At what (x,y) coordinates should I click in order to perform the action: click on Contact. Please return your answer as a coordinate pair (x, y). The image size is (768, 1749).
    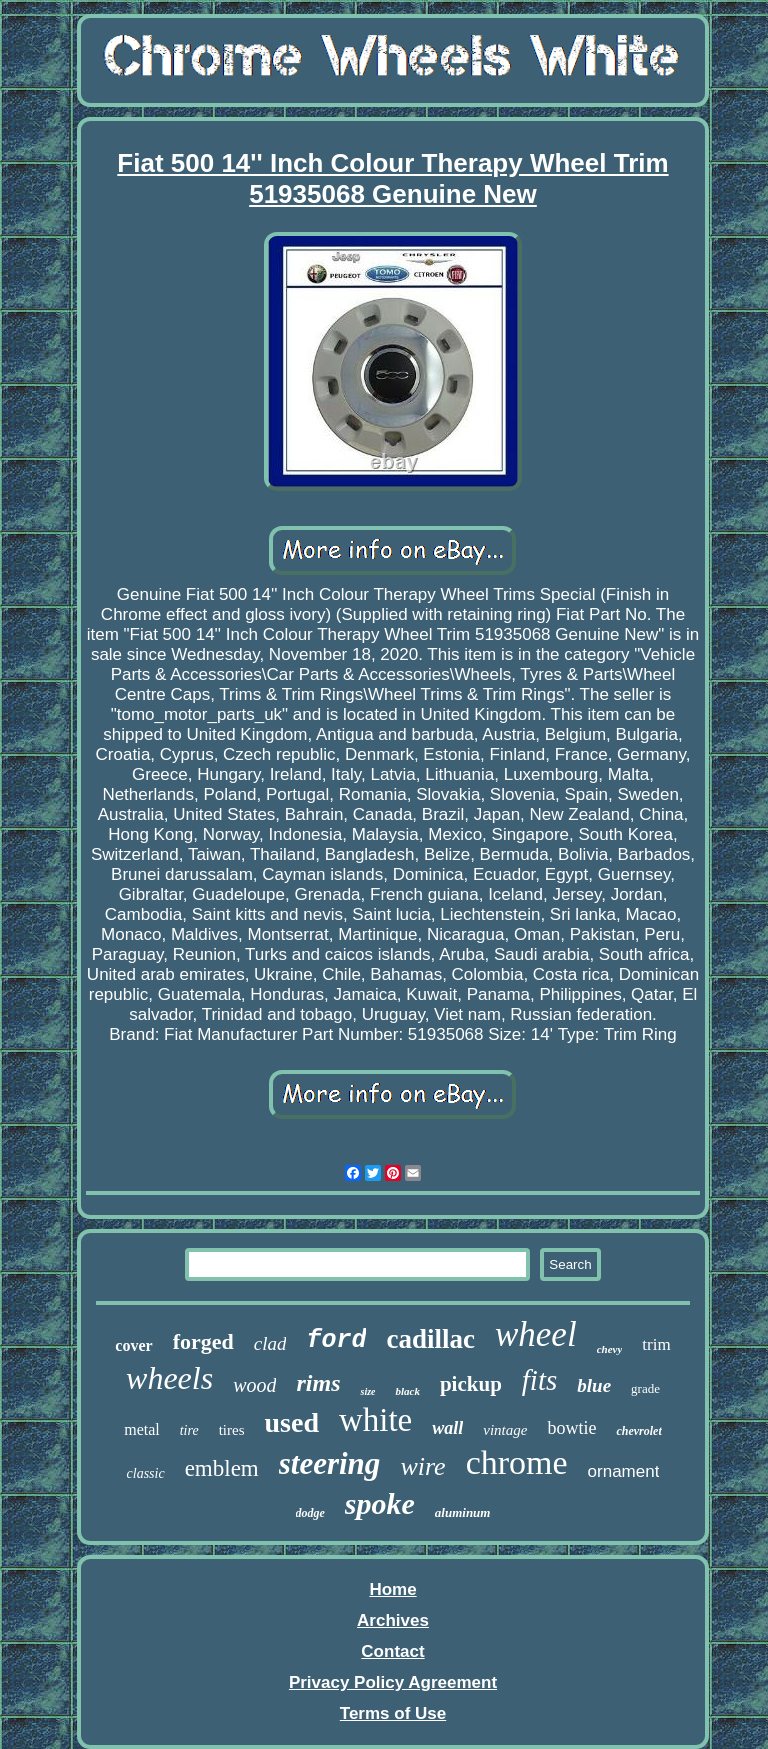
    Looking at the image, I should click on (392, 1651).